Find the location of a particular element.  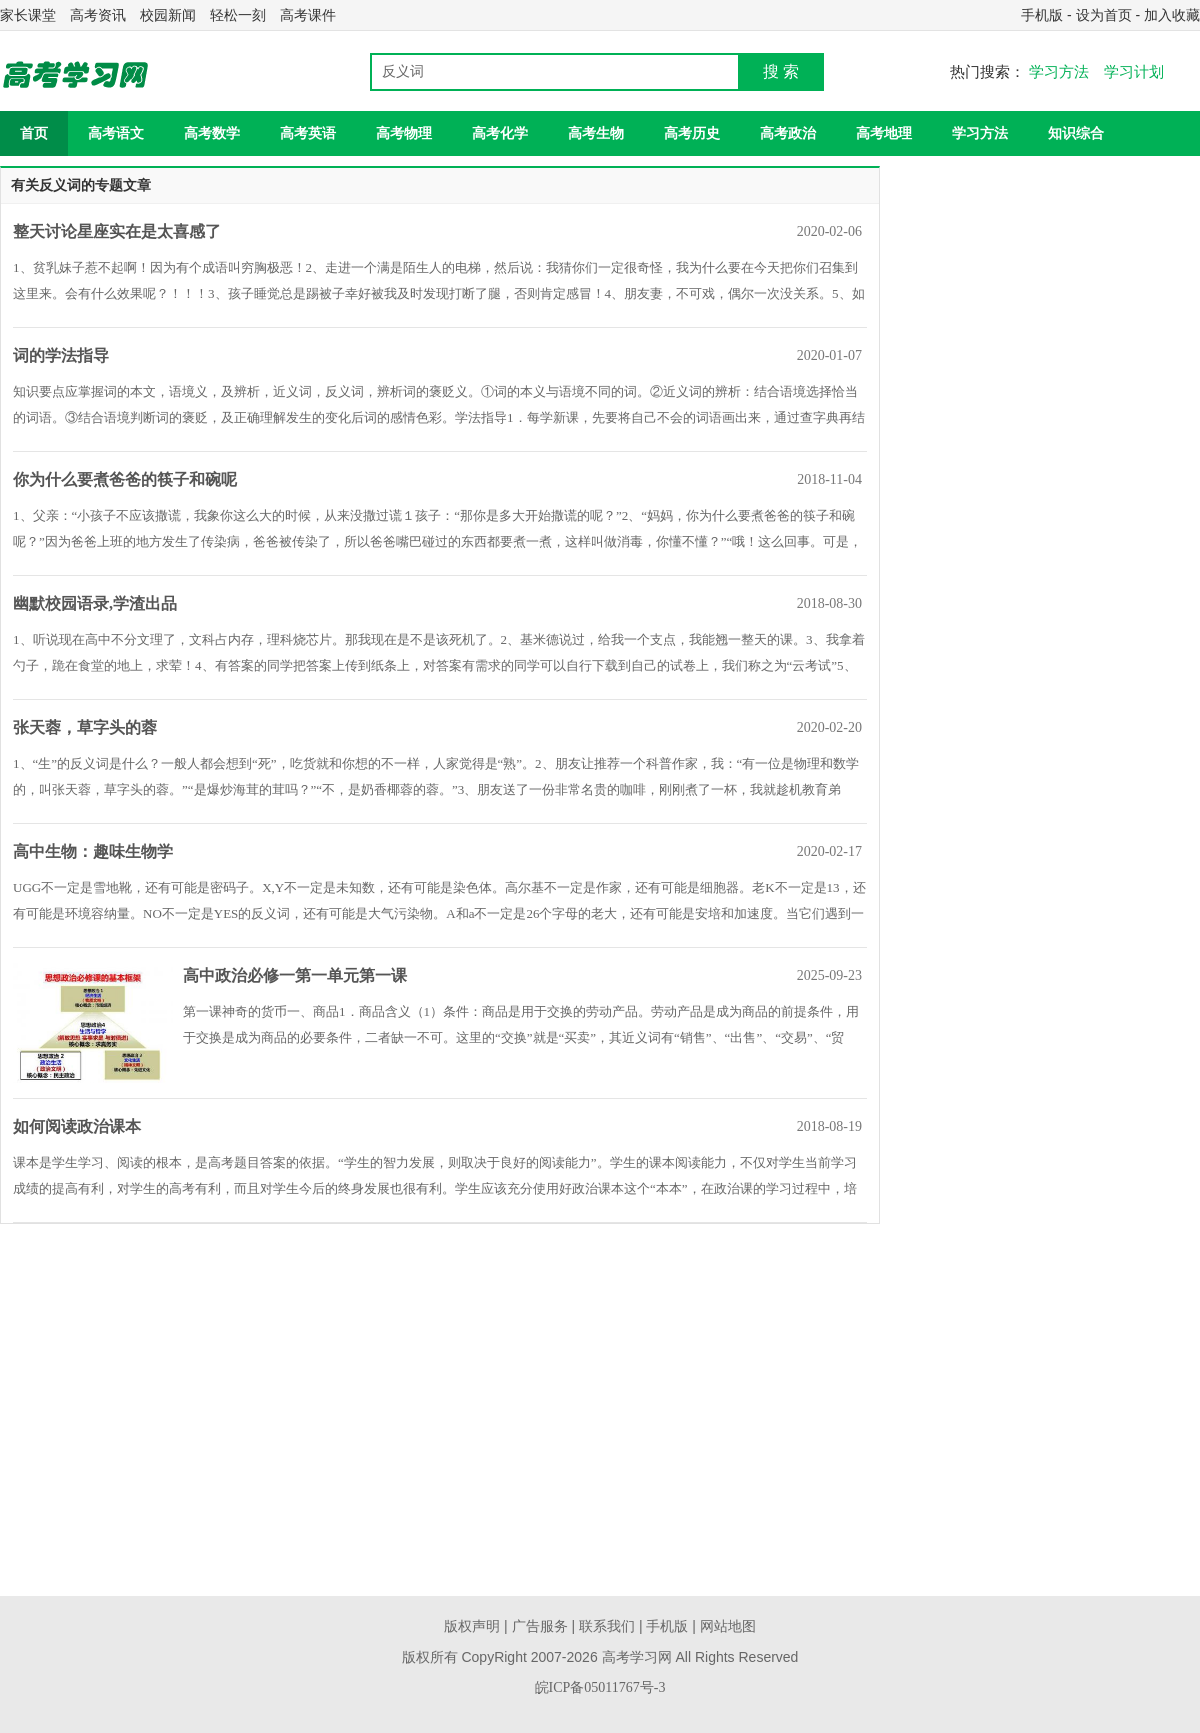

版权声明 is located at coordinates (472, 1626).